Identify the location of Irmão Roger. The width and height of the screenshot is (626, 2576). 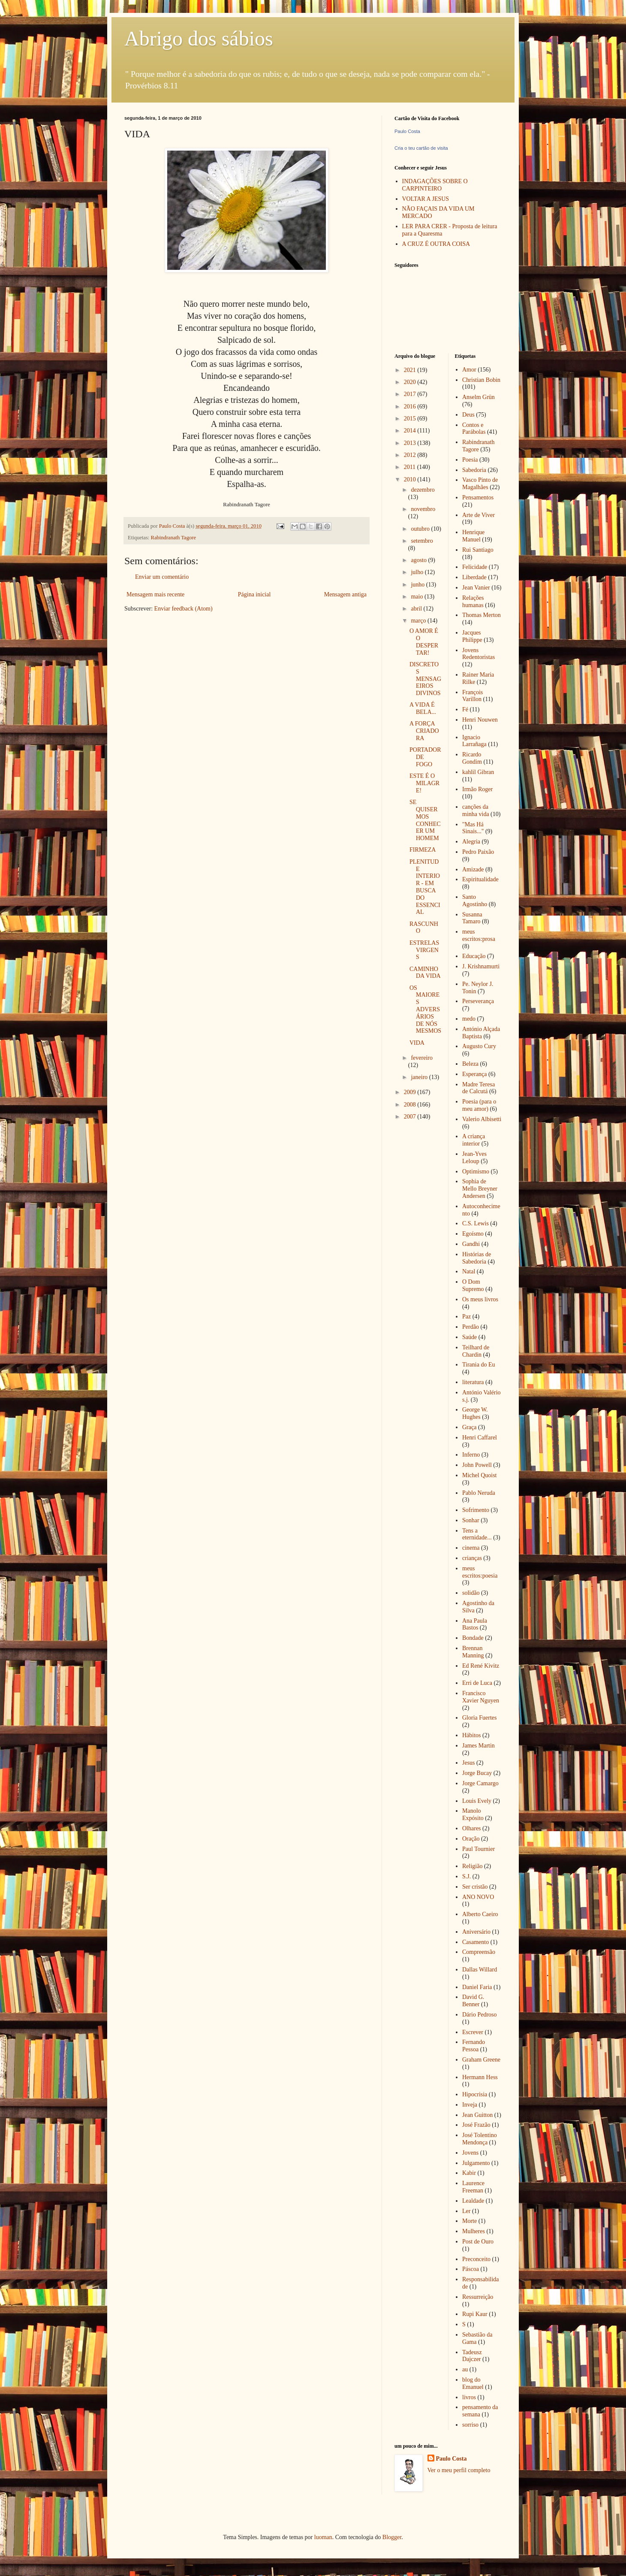
(477, 789).